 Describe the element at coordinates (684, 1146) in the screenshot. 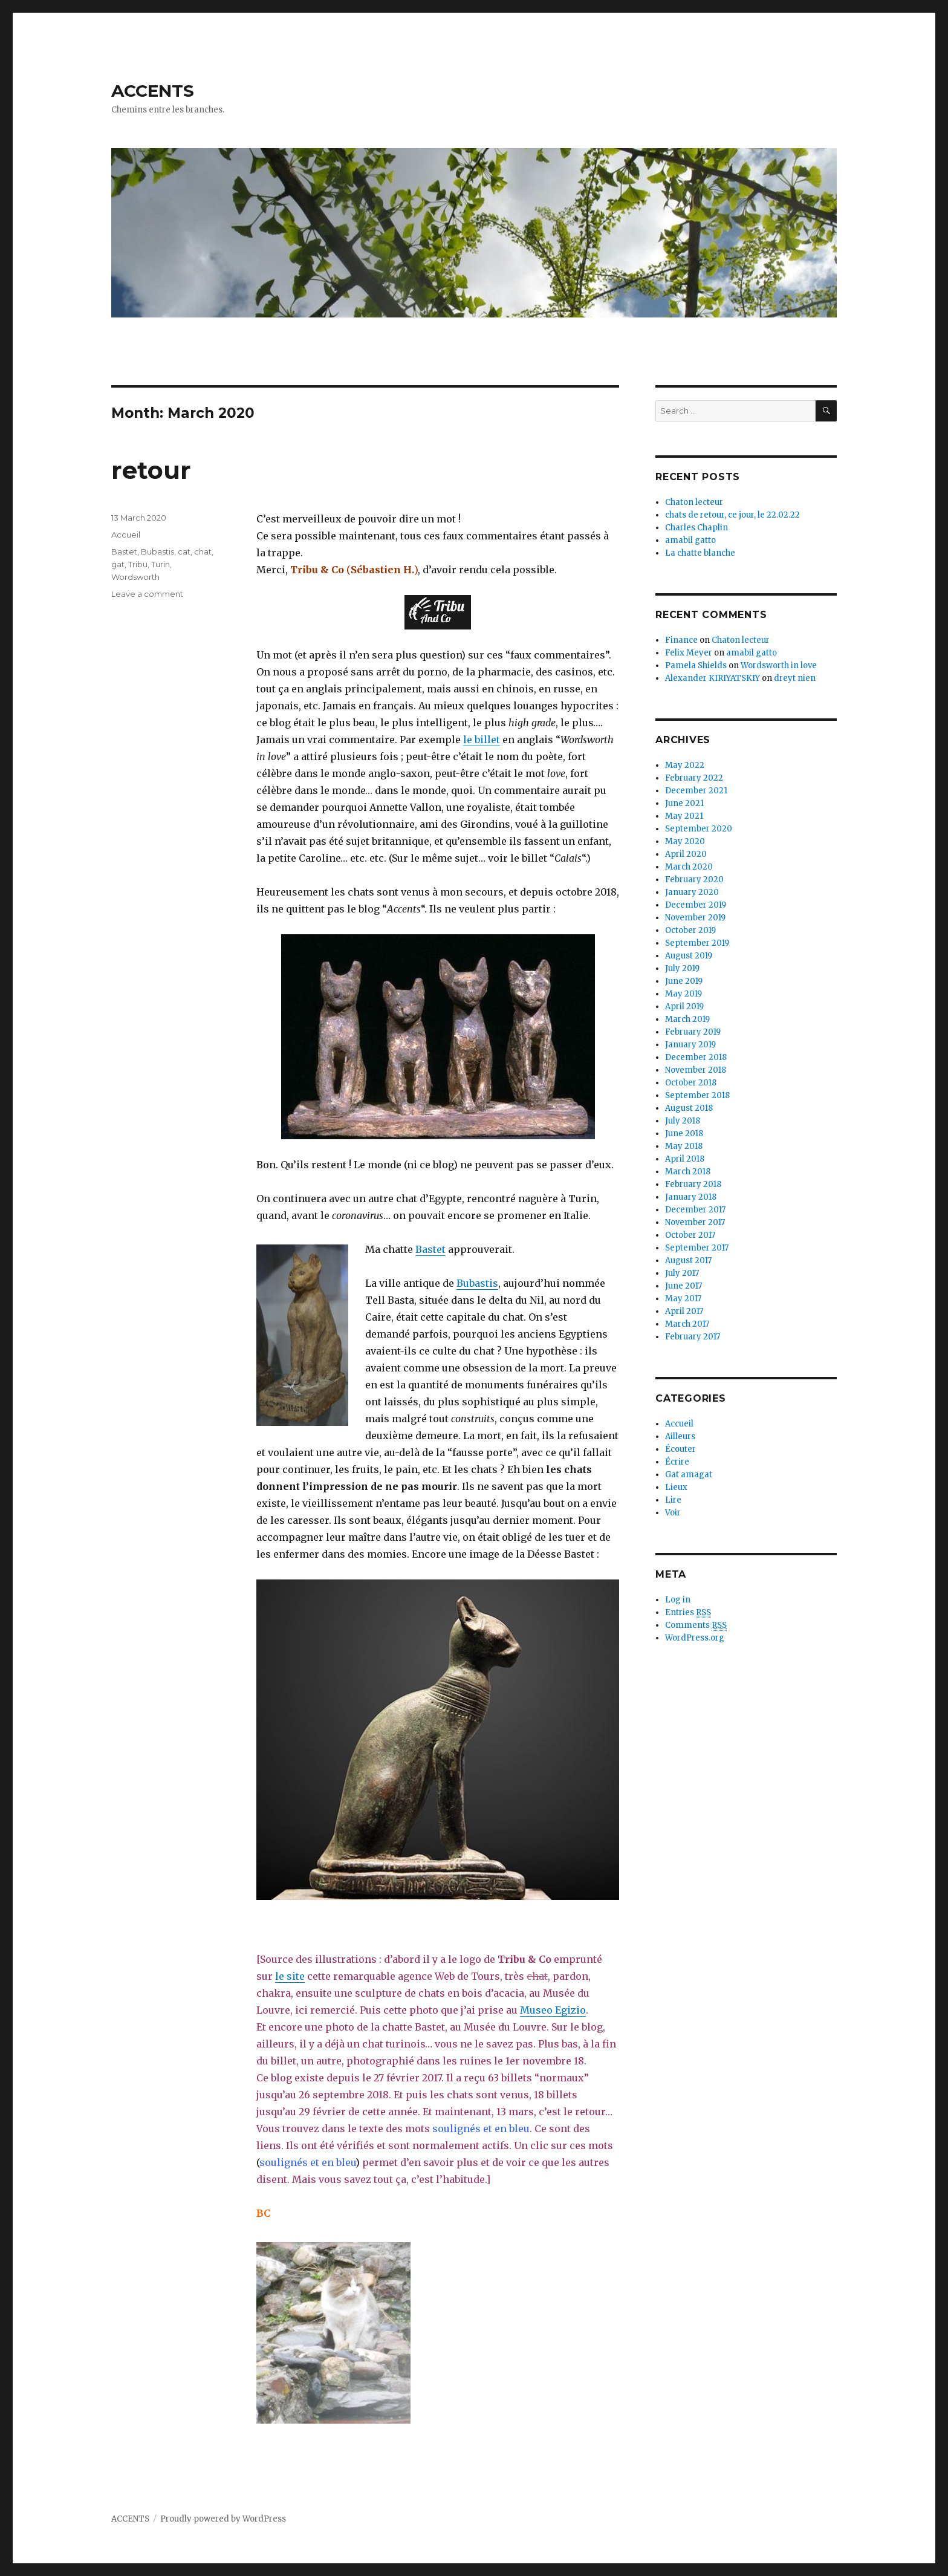

I see `May 2018` at that location.